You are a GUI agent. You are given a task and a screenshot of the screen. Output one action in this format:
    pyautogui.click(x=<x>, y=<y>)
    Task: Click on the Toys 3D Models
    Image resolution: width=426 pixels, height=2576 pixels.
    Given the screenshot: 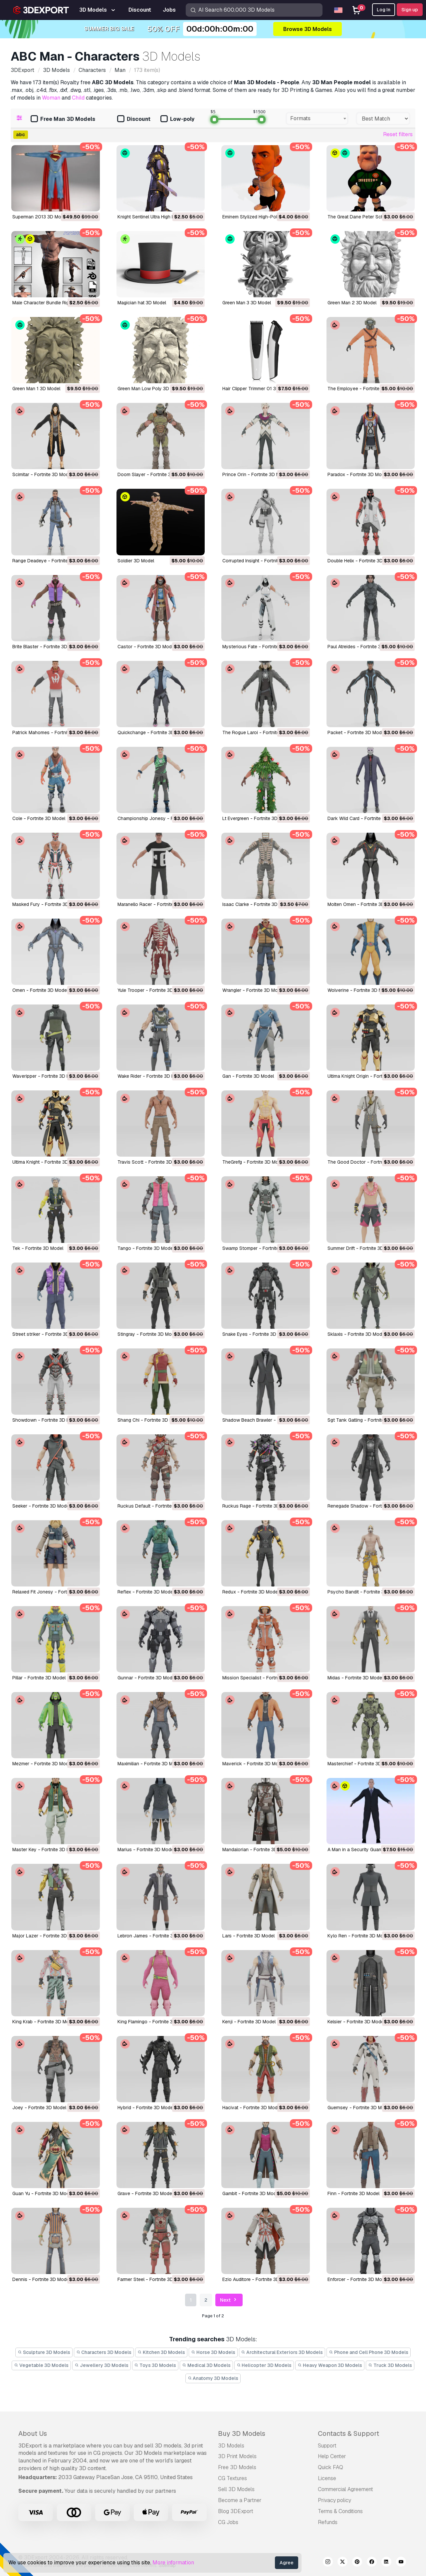 What is the action you would take?
    pyautogui.click(x=155, y=2365)
    